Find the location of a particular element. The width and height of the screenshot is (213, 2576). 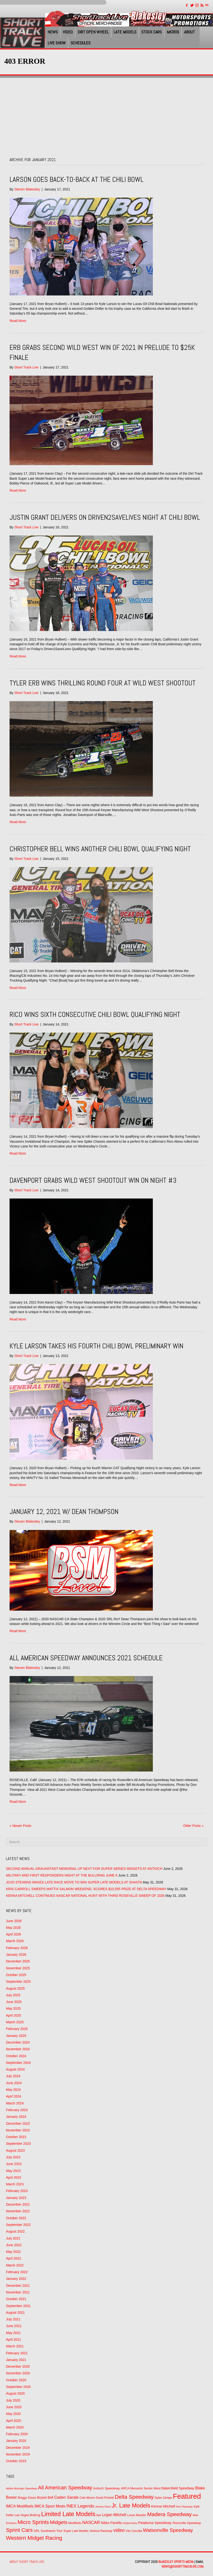

Micro Sprints [Micro Sprints (224 items)] is located at coordinates (33, 2522).